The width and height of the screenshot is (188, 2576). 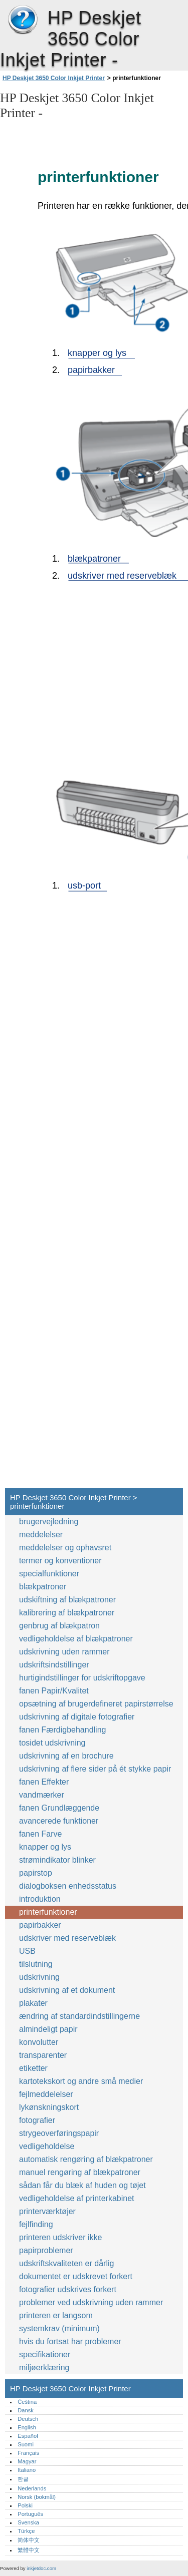 What do you see at coordinates (26, 2444) in the screenshot?
I see `Suomi` at bounding box center [26, 2444].